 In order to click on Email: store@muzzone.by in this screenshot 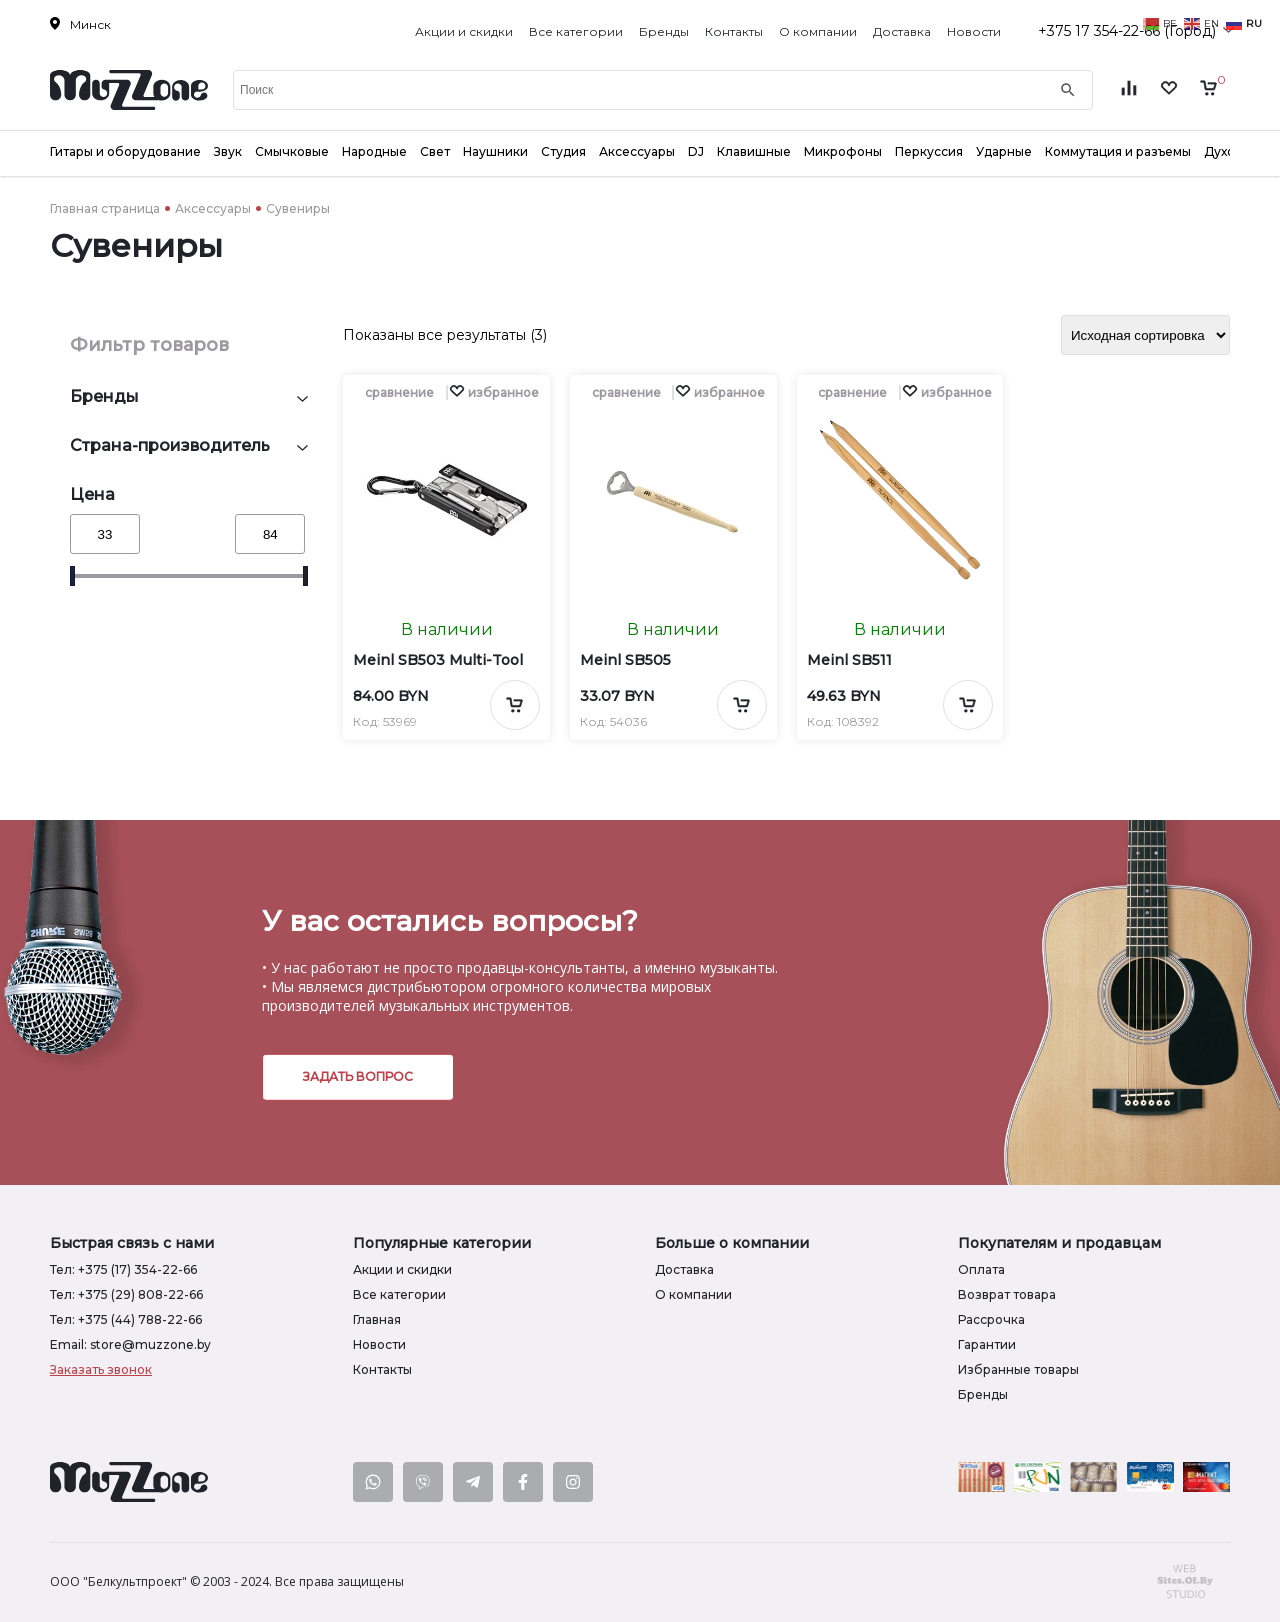, I will do `click(130, 1344)`.